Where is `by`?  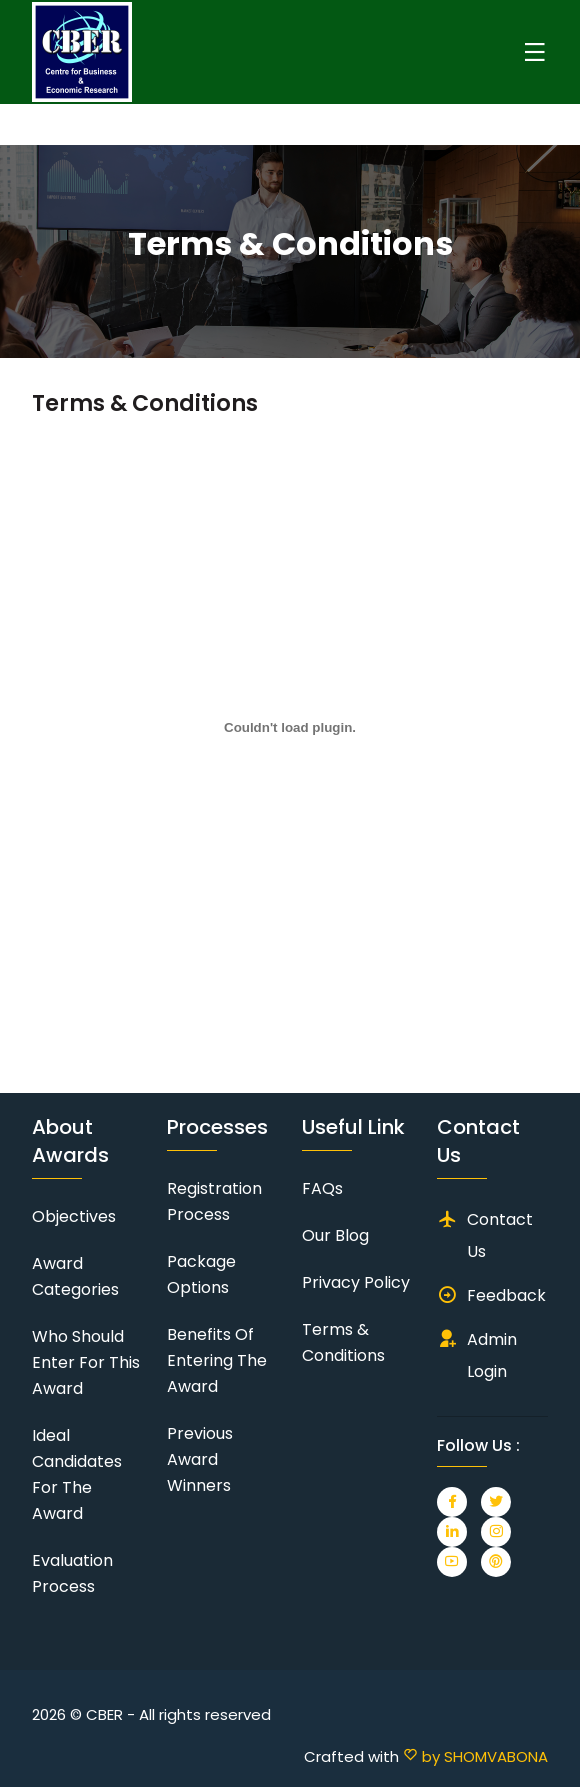
by is located at coordinates (475, 1756).